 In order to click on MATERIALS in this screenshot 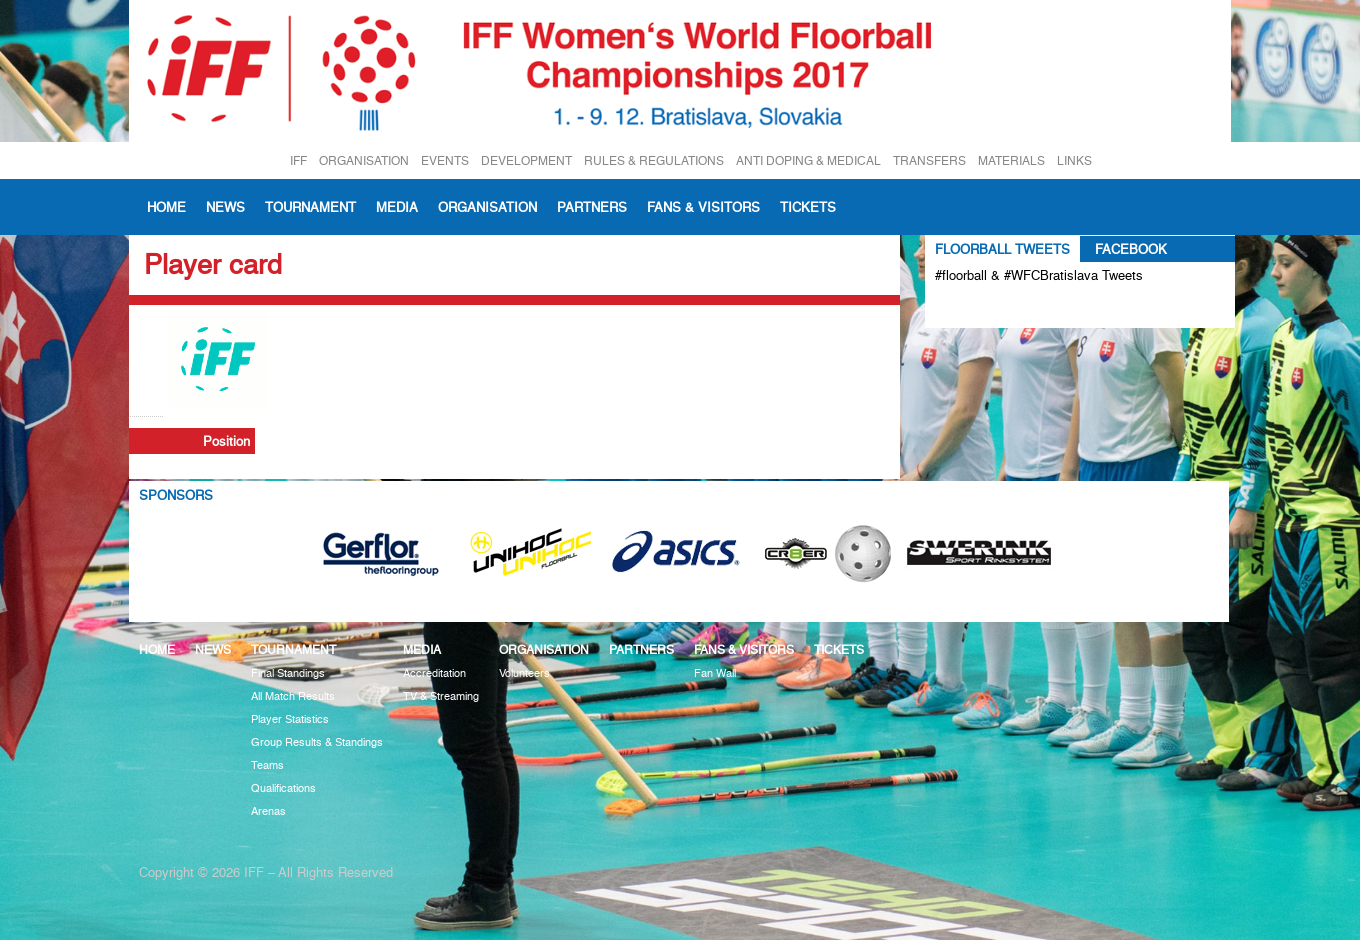, I will do `click(1011, 160)`.